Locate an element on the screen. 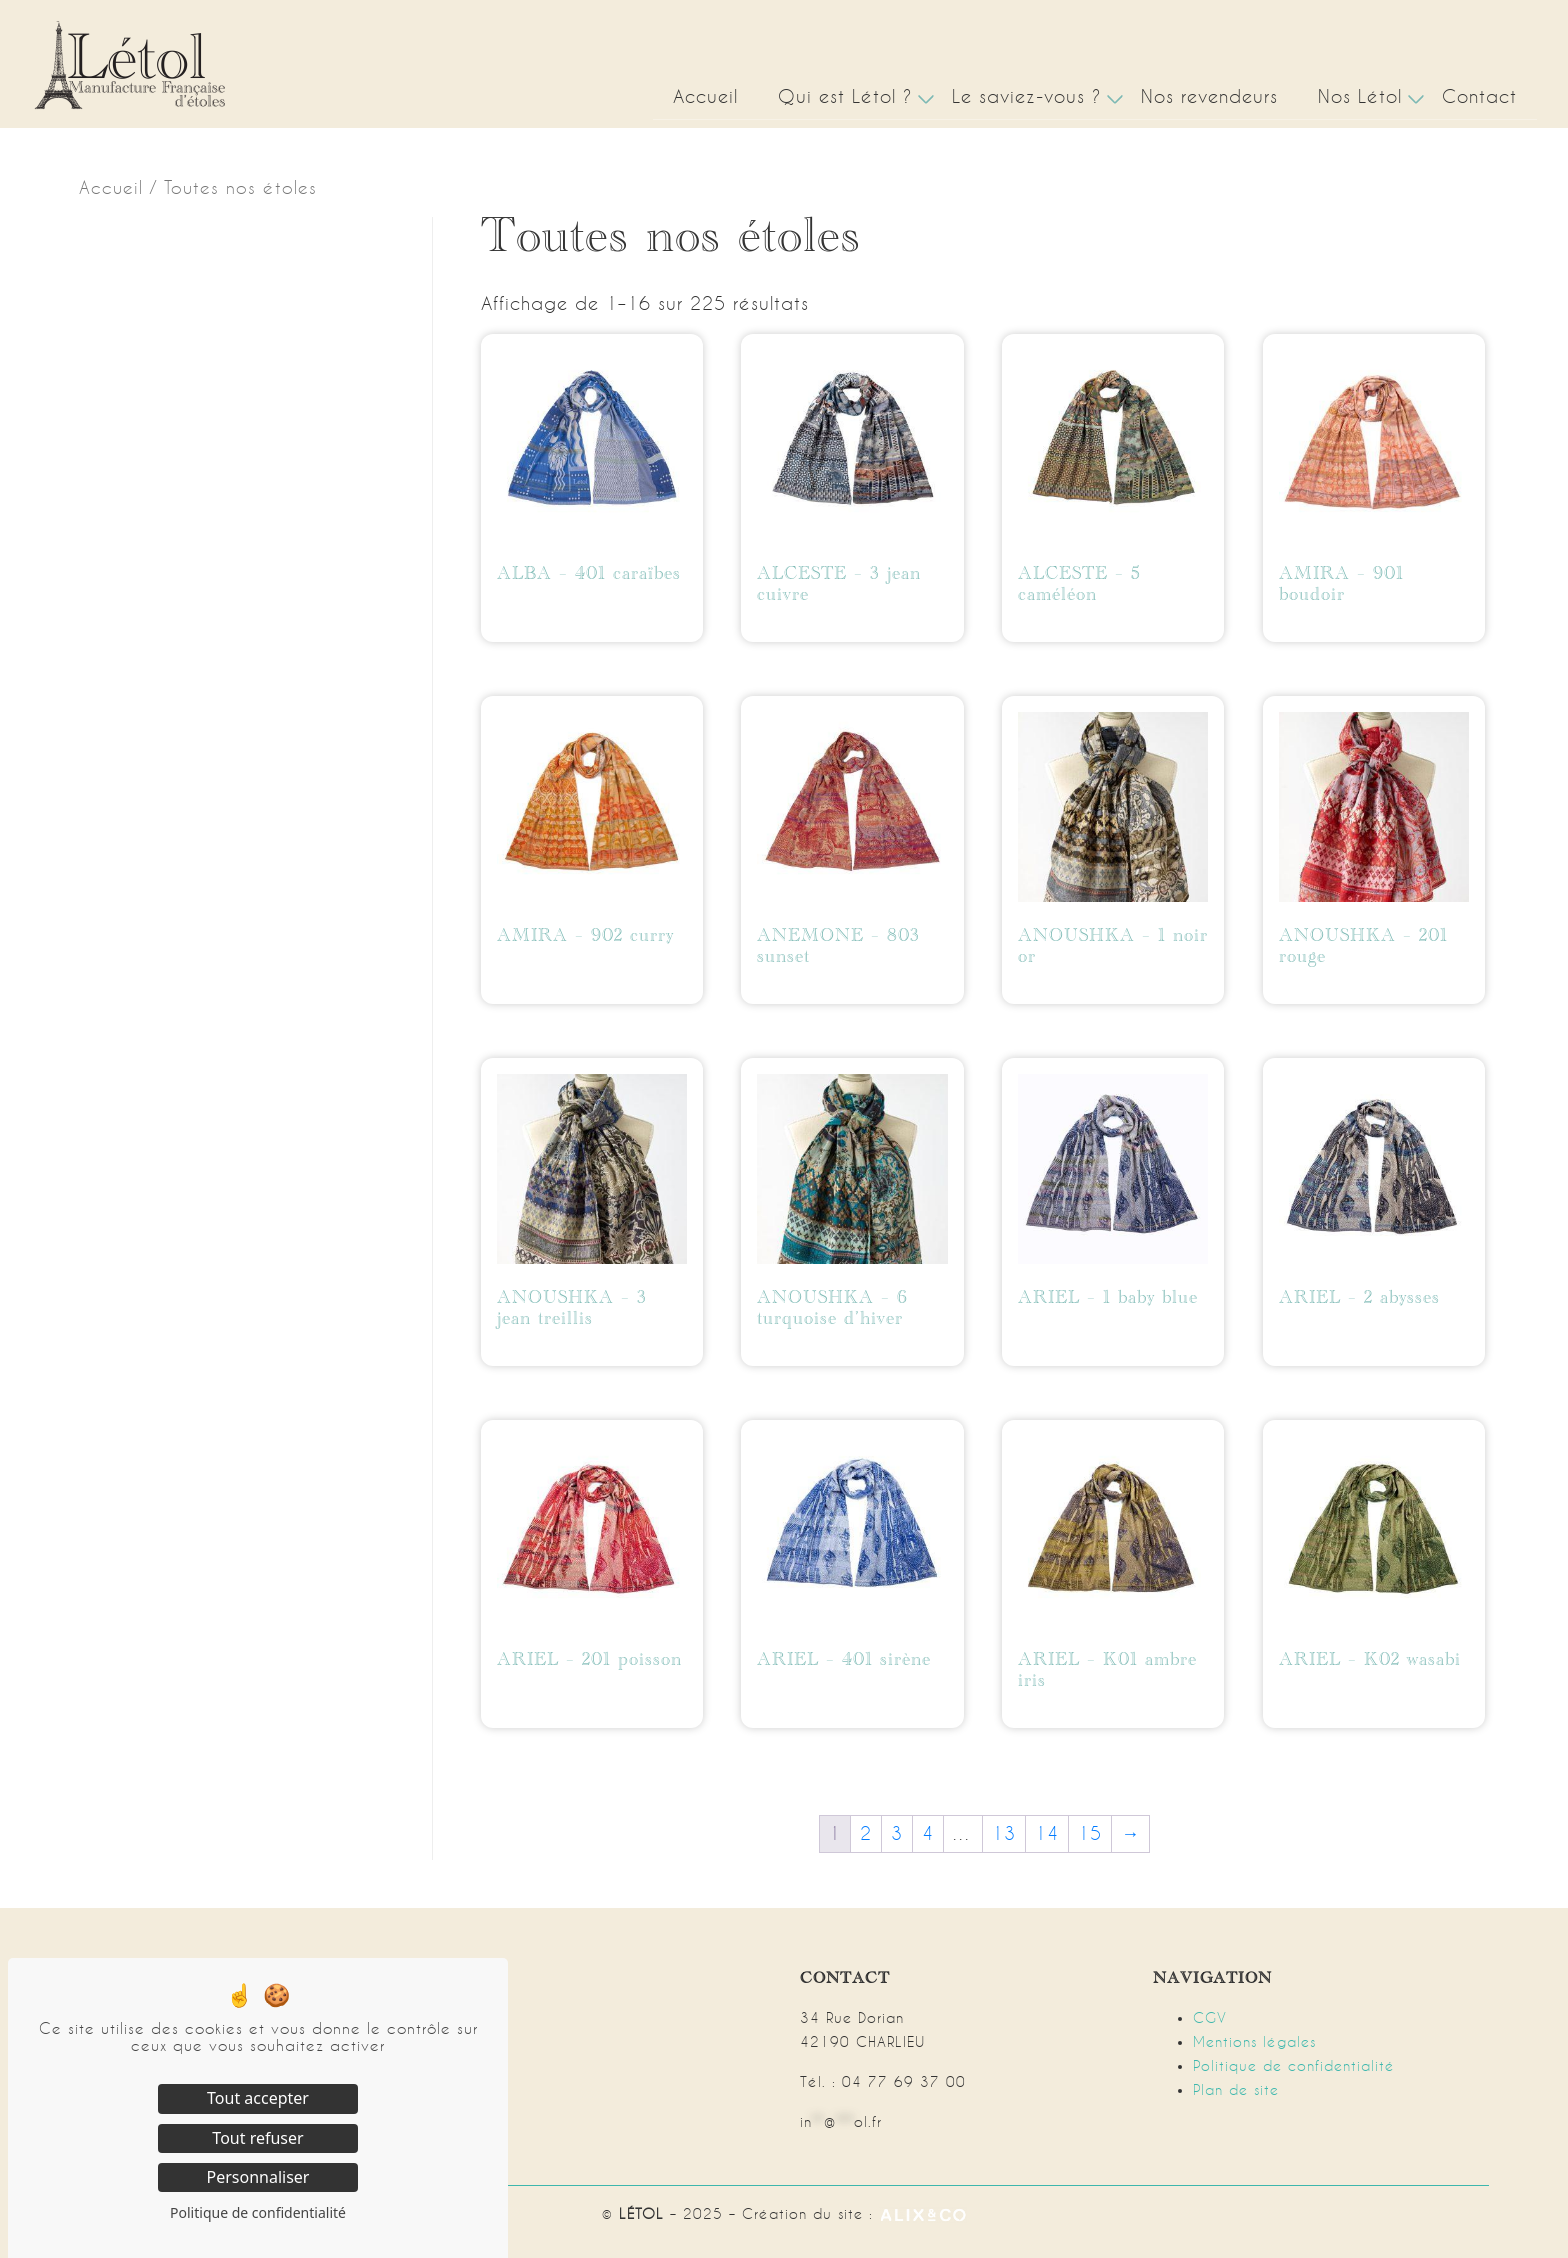  14 [Page 14] is located at coordinates (1047, 1833).